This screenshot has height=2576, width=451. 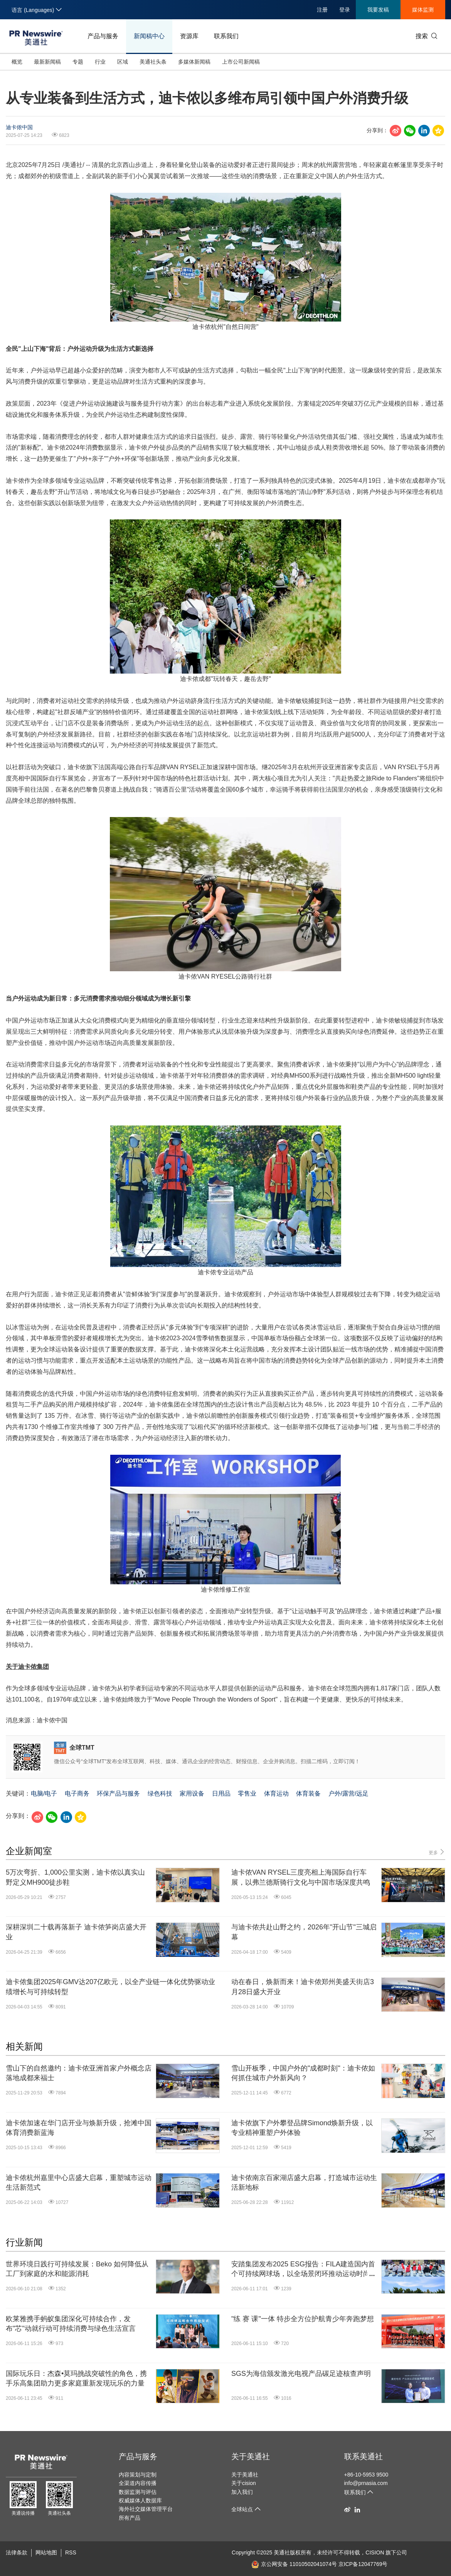 I want to click on 深耕深圳二十载再落新子 迪卡侬笋岗店盛大开业, so click(x=76, y=1932).